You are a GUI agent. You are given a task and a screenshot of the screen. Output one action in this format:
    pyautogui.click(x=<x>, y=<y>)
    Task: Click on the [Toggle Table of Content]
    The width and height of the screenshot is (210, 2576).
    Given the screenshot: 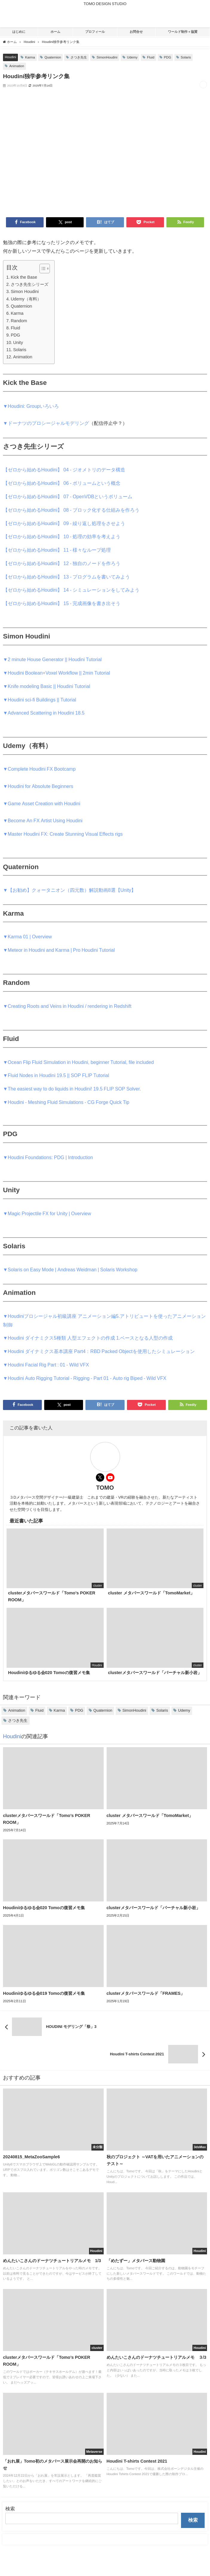 What is the action you would take?
    pyautogui.click(x=41, y=268)
    